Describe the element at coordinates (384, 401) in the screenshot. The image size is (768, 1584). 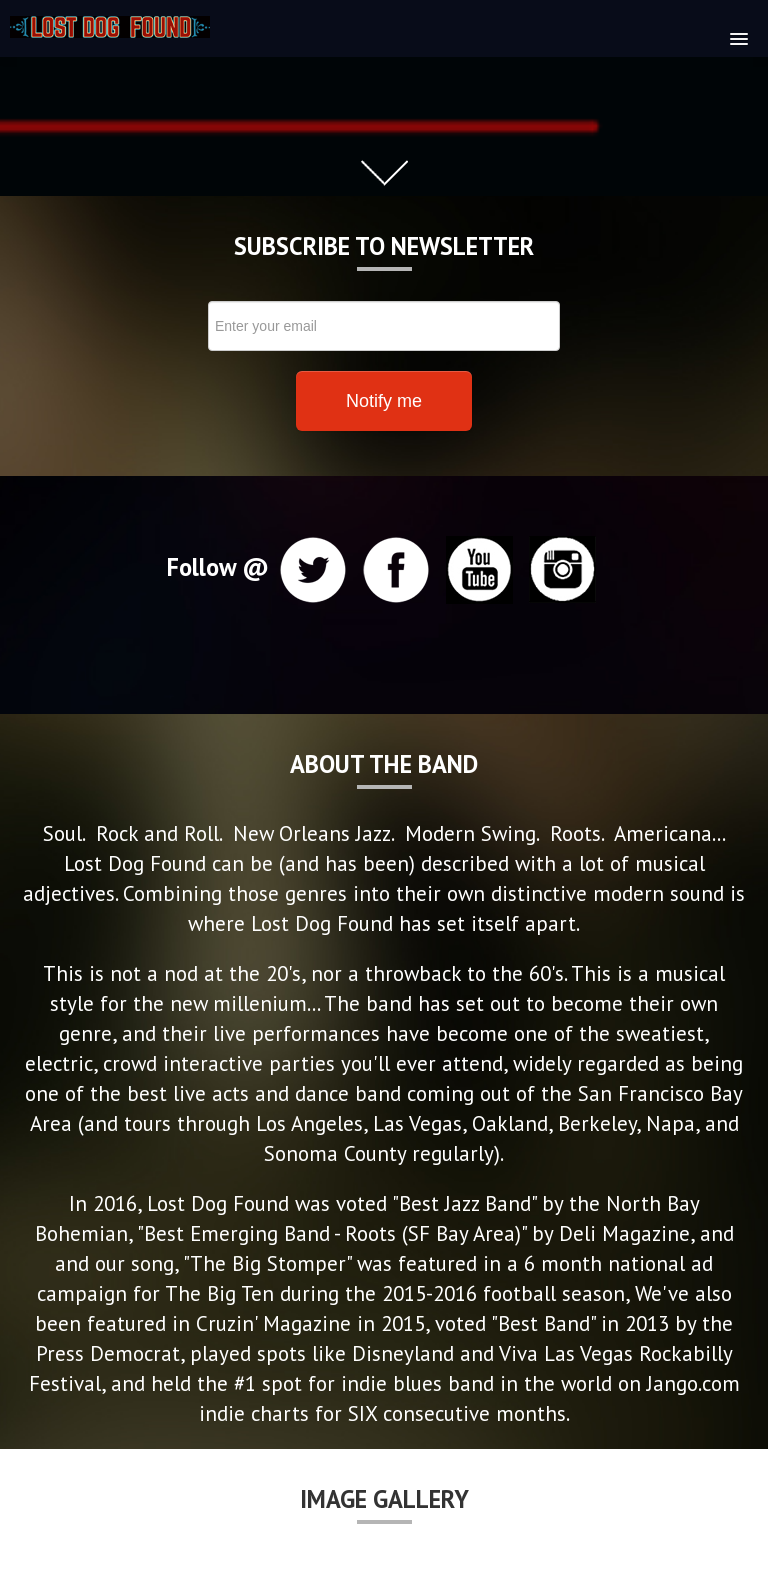
I see `Notify me` at that location.